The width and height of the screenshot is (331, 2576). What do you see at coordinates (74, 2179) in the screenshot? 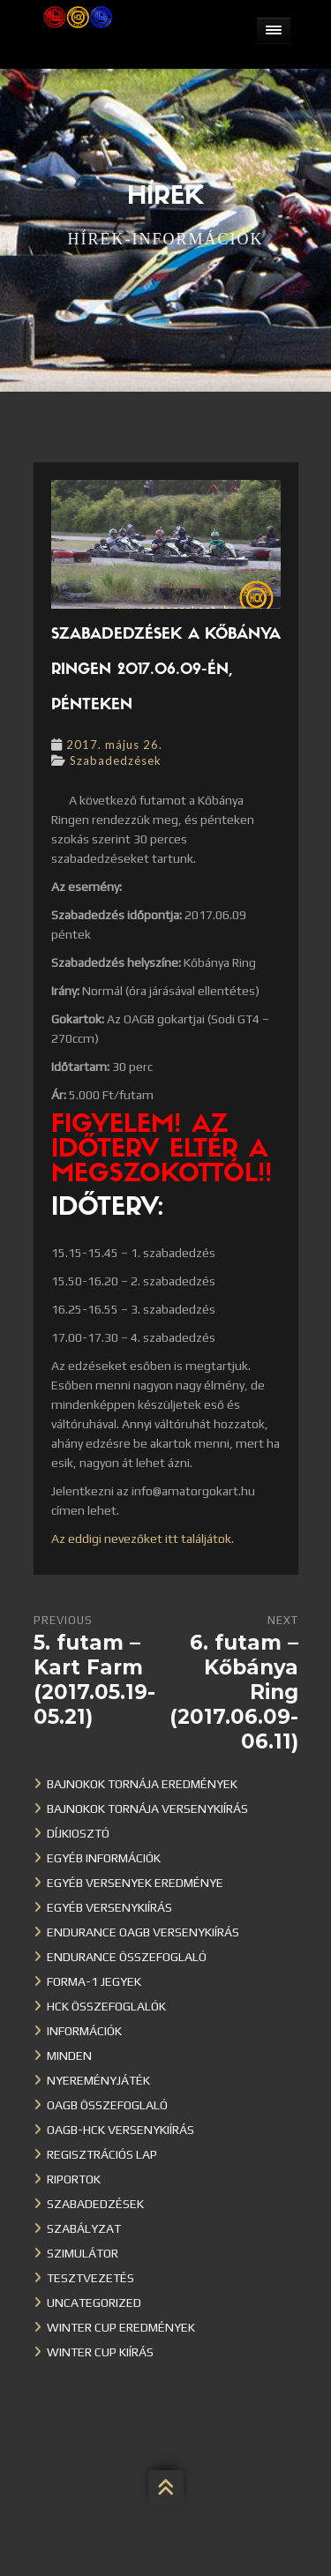
I see `Riportok` at bounding box center [74, 2179].